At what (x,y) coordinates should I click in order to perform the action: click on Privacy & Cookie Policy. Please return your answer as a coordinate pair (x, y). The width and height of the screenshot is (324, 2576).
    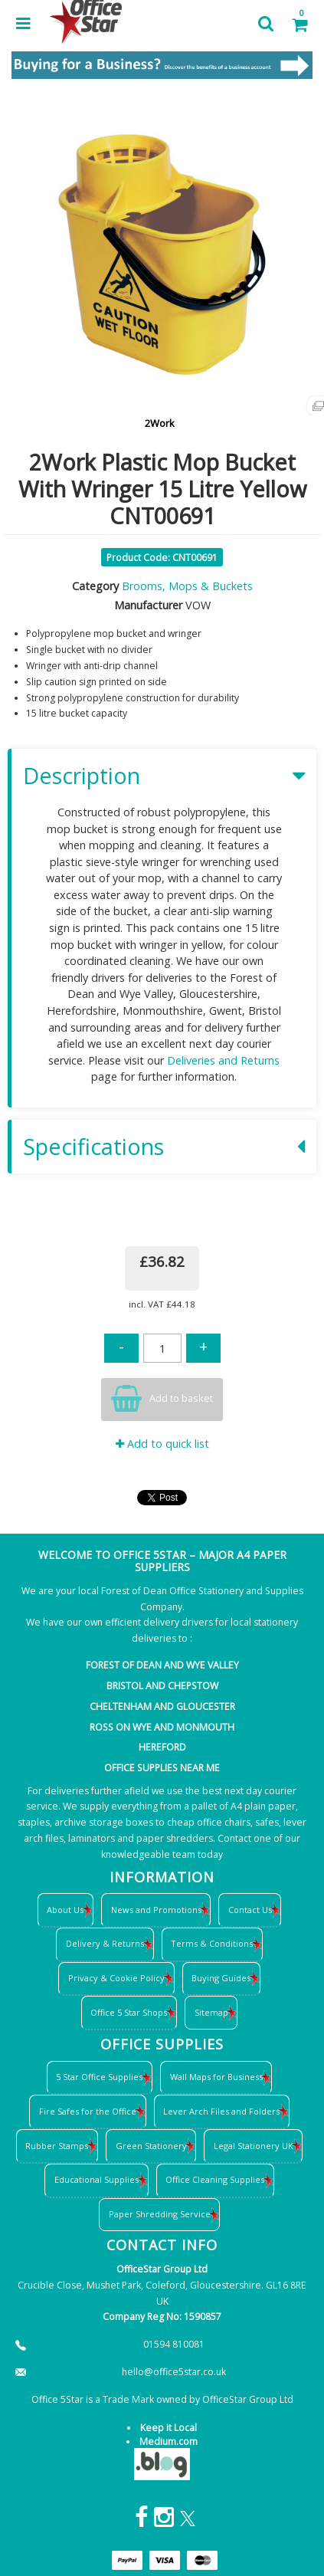
    Looking at the image, I should click on (116, 1978).